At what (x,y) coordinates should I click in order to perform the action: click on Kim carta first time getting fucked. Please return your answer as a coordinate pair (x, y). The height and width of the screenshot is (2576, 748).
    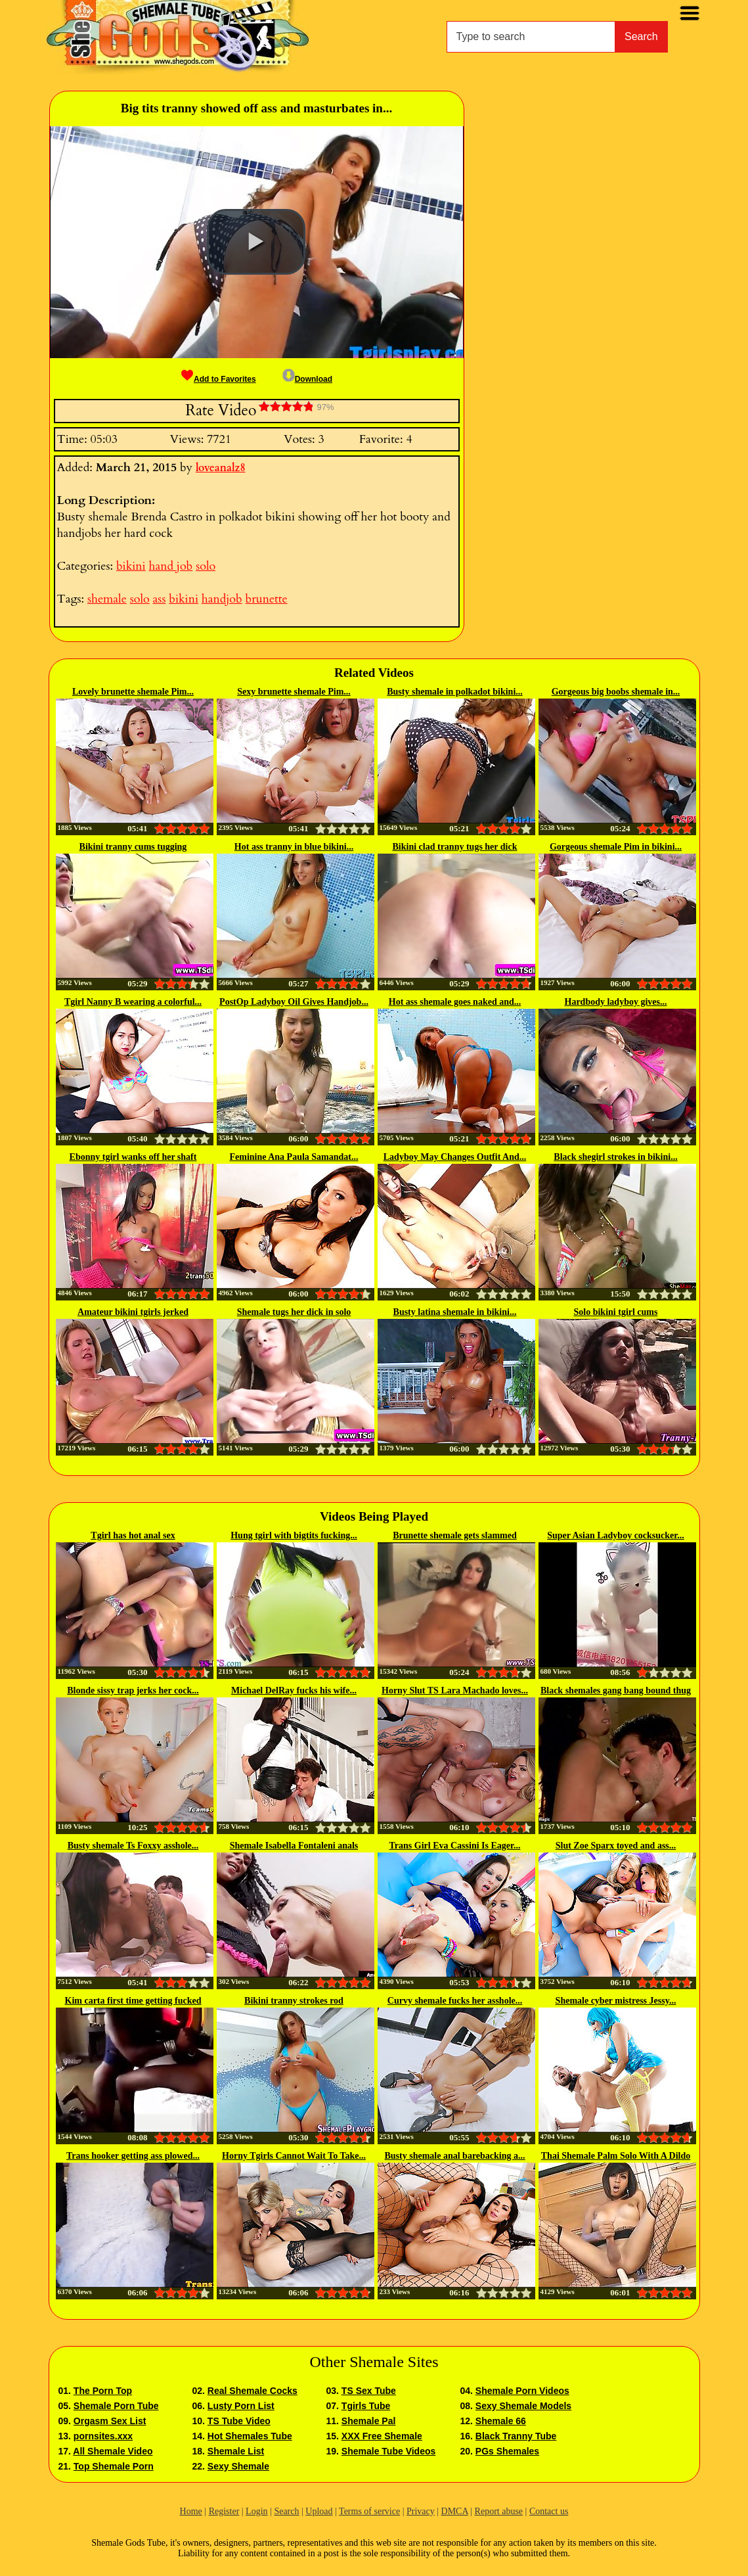
    Looking at the image, I should click on (133, 2001).